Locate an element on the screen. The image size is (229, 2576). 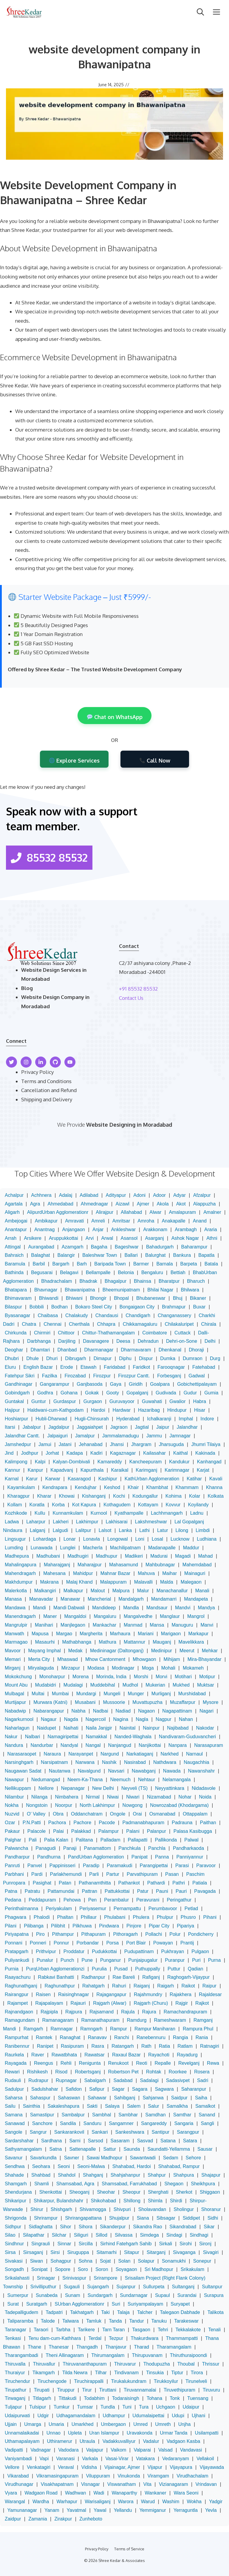
Robertson Pet is located at coordinates (123, 2071).